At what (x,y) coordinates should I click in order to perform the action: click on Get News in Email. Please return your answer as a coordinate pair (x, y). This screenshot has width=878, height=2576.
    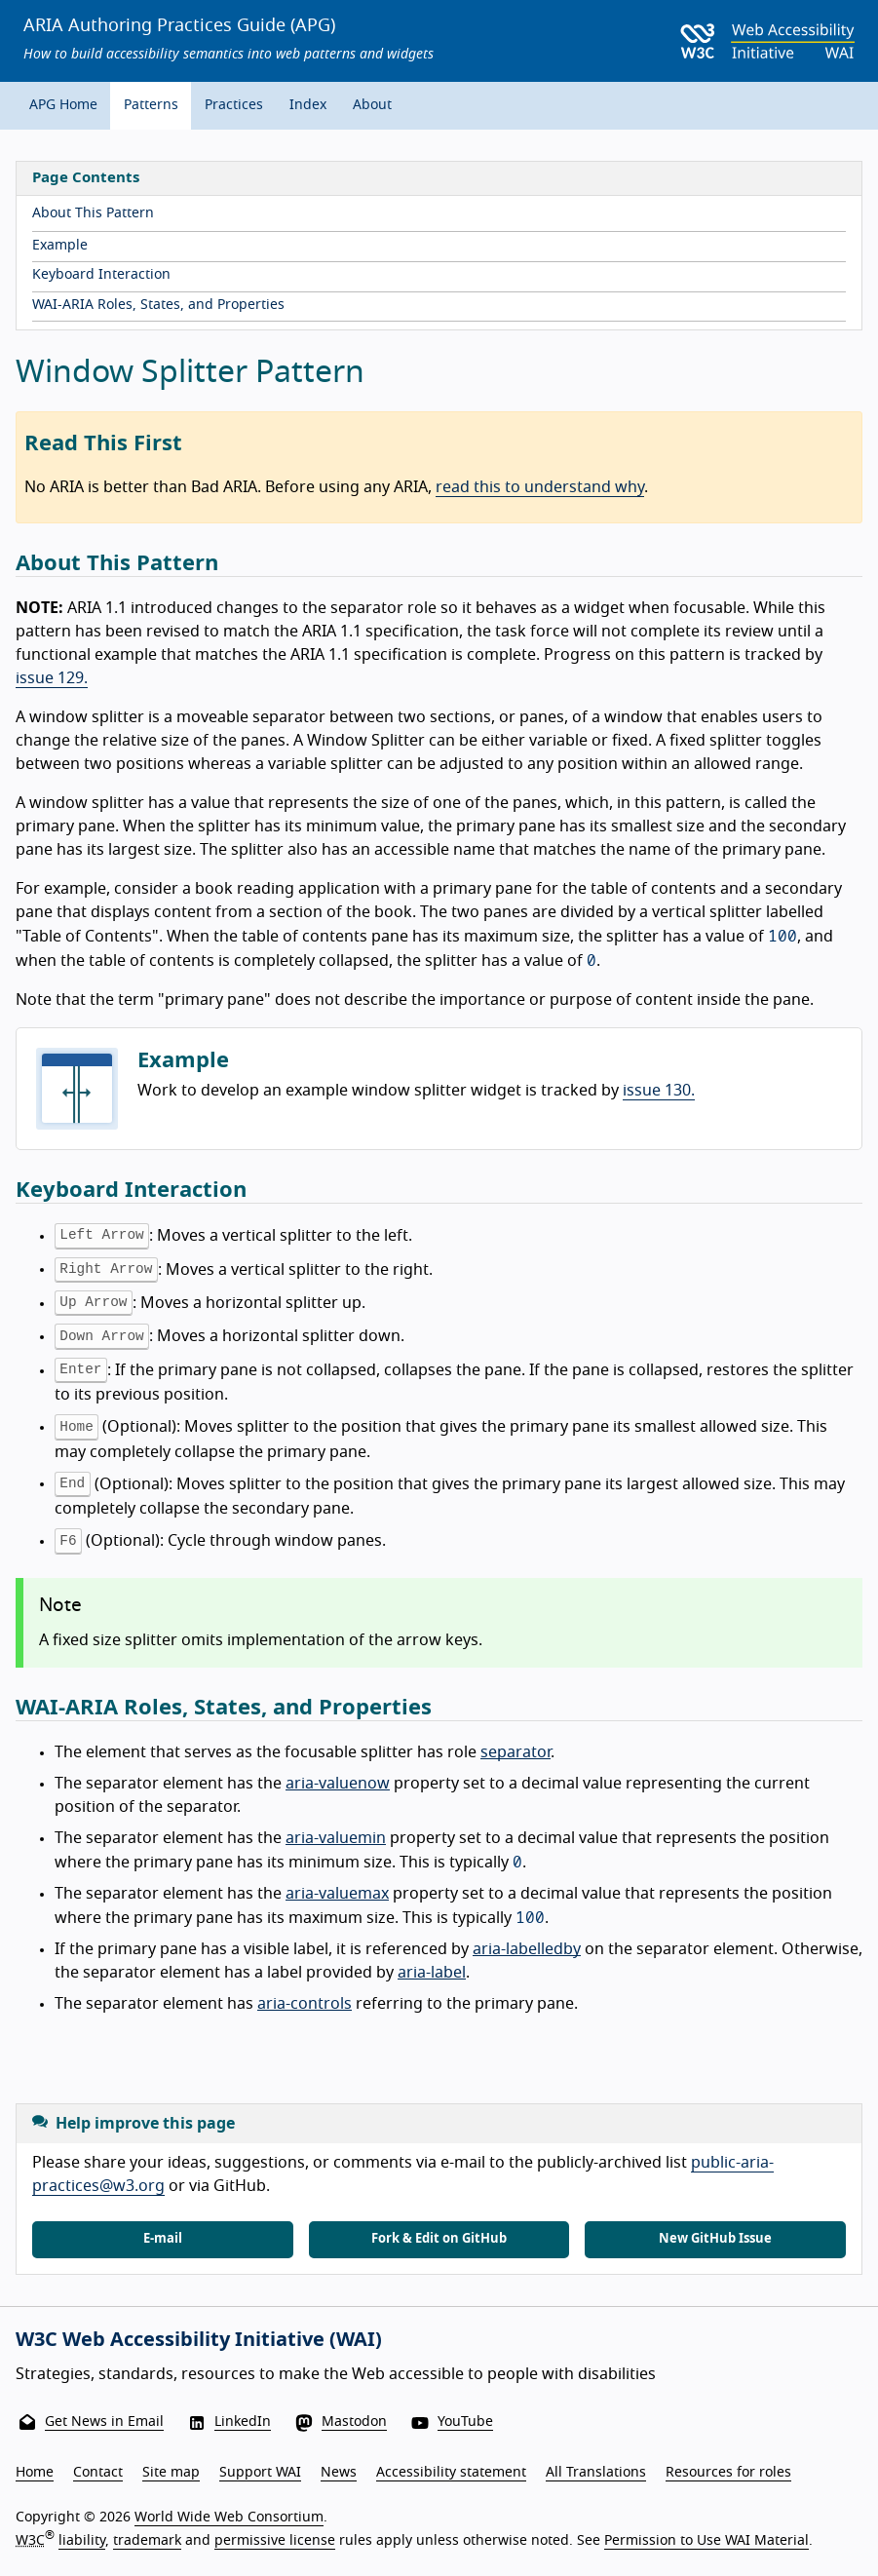
    Looking at the image, I should click on (104, 2422).